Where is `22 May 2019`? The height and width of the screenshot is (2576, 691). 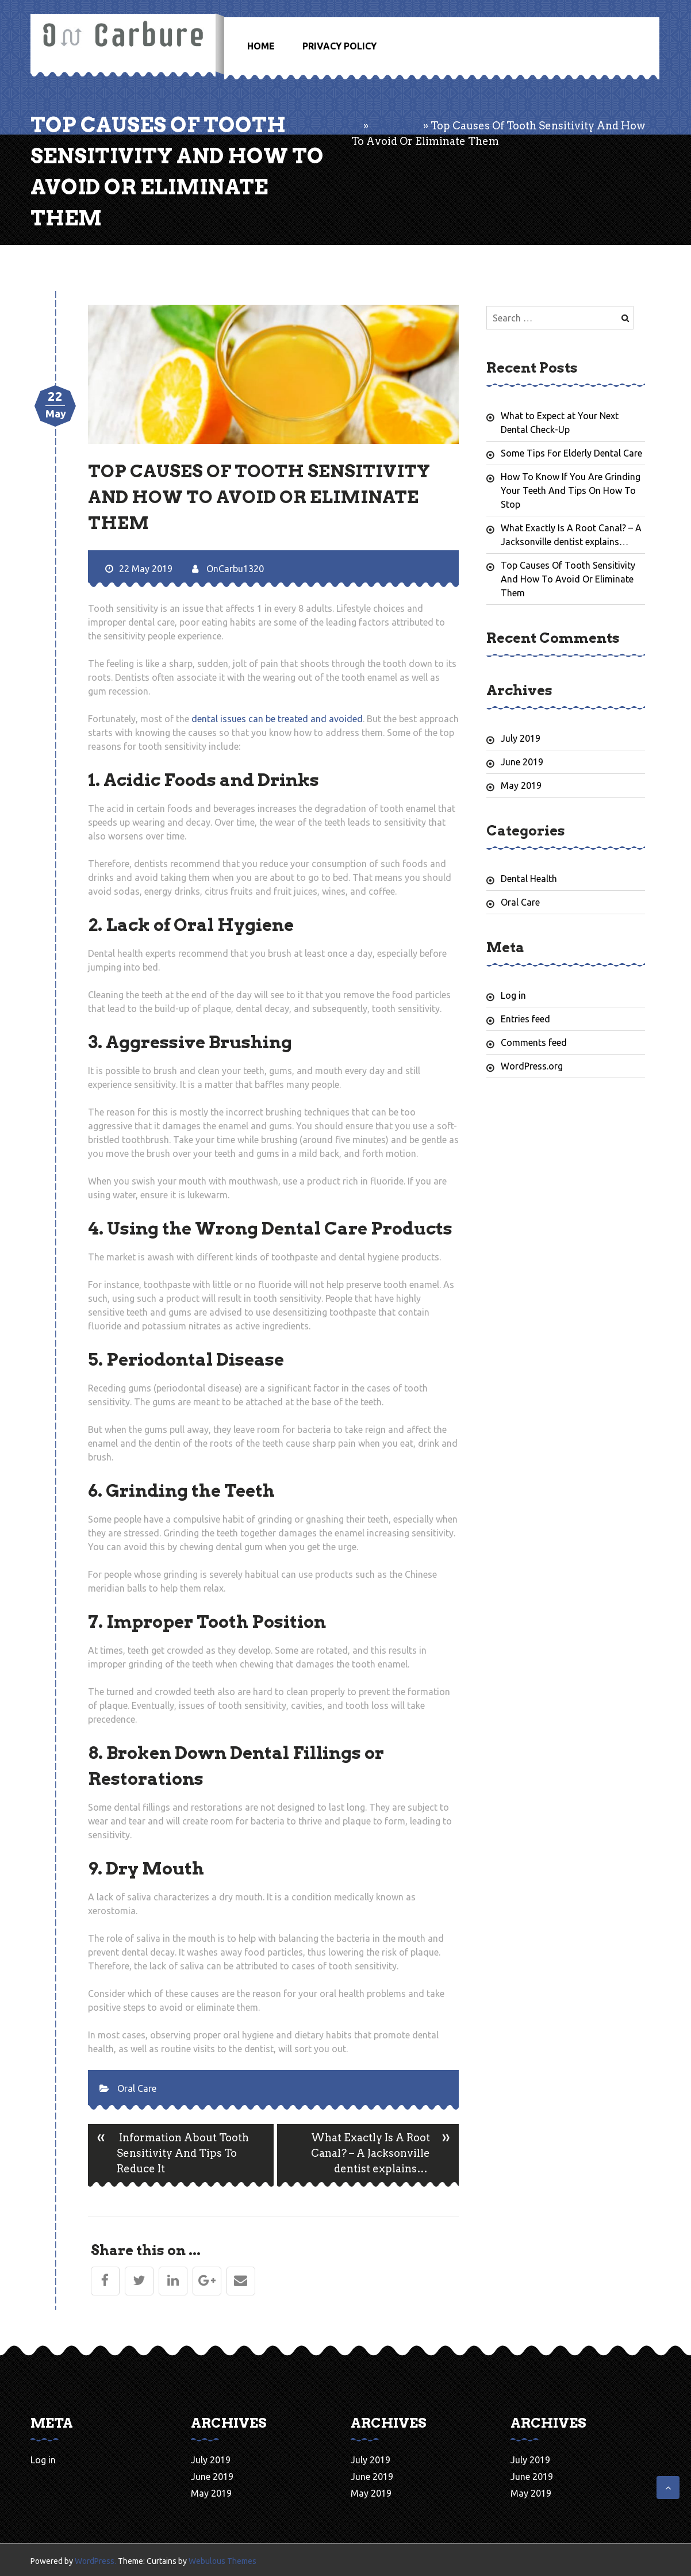
22 May 2019 is located at coordinates (138, 569).